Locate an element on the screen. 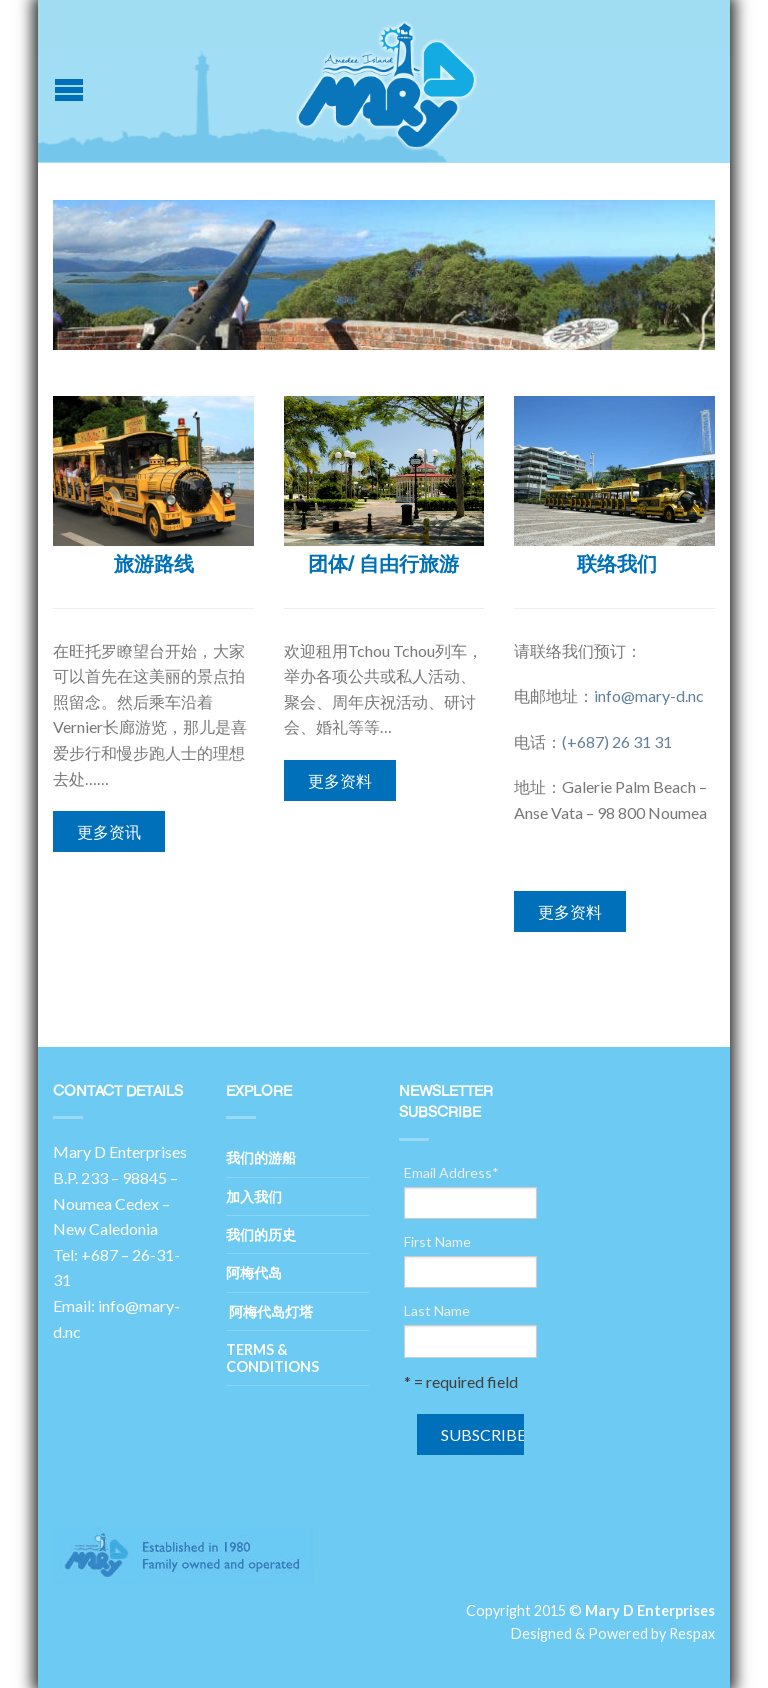  Email Address is located at coordinates (451, 1173).